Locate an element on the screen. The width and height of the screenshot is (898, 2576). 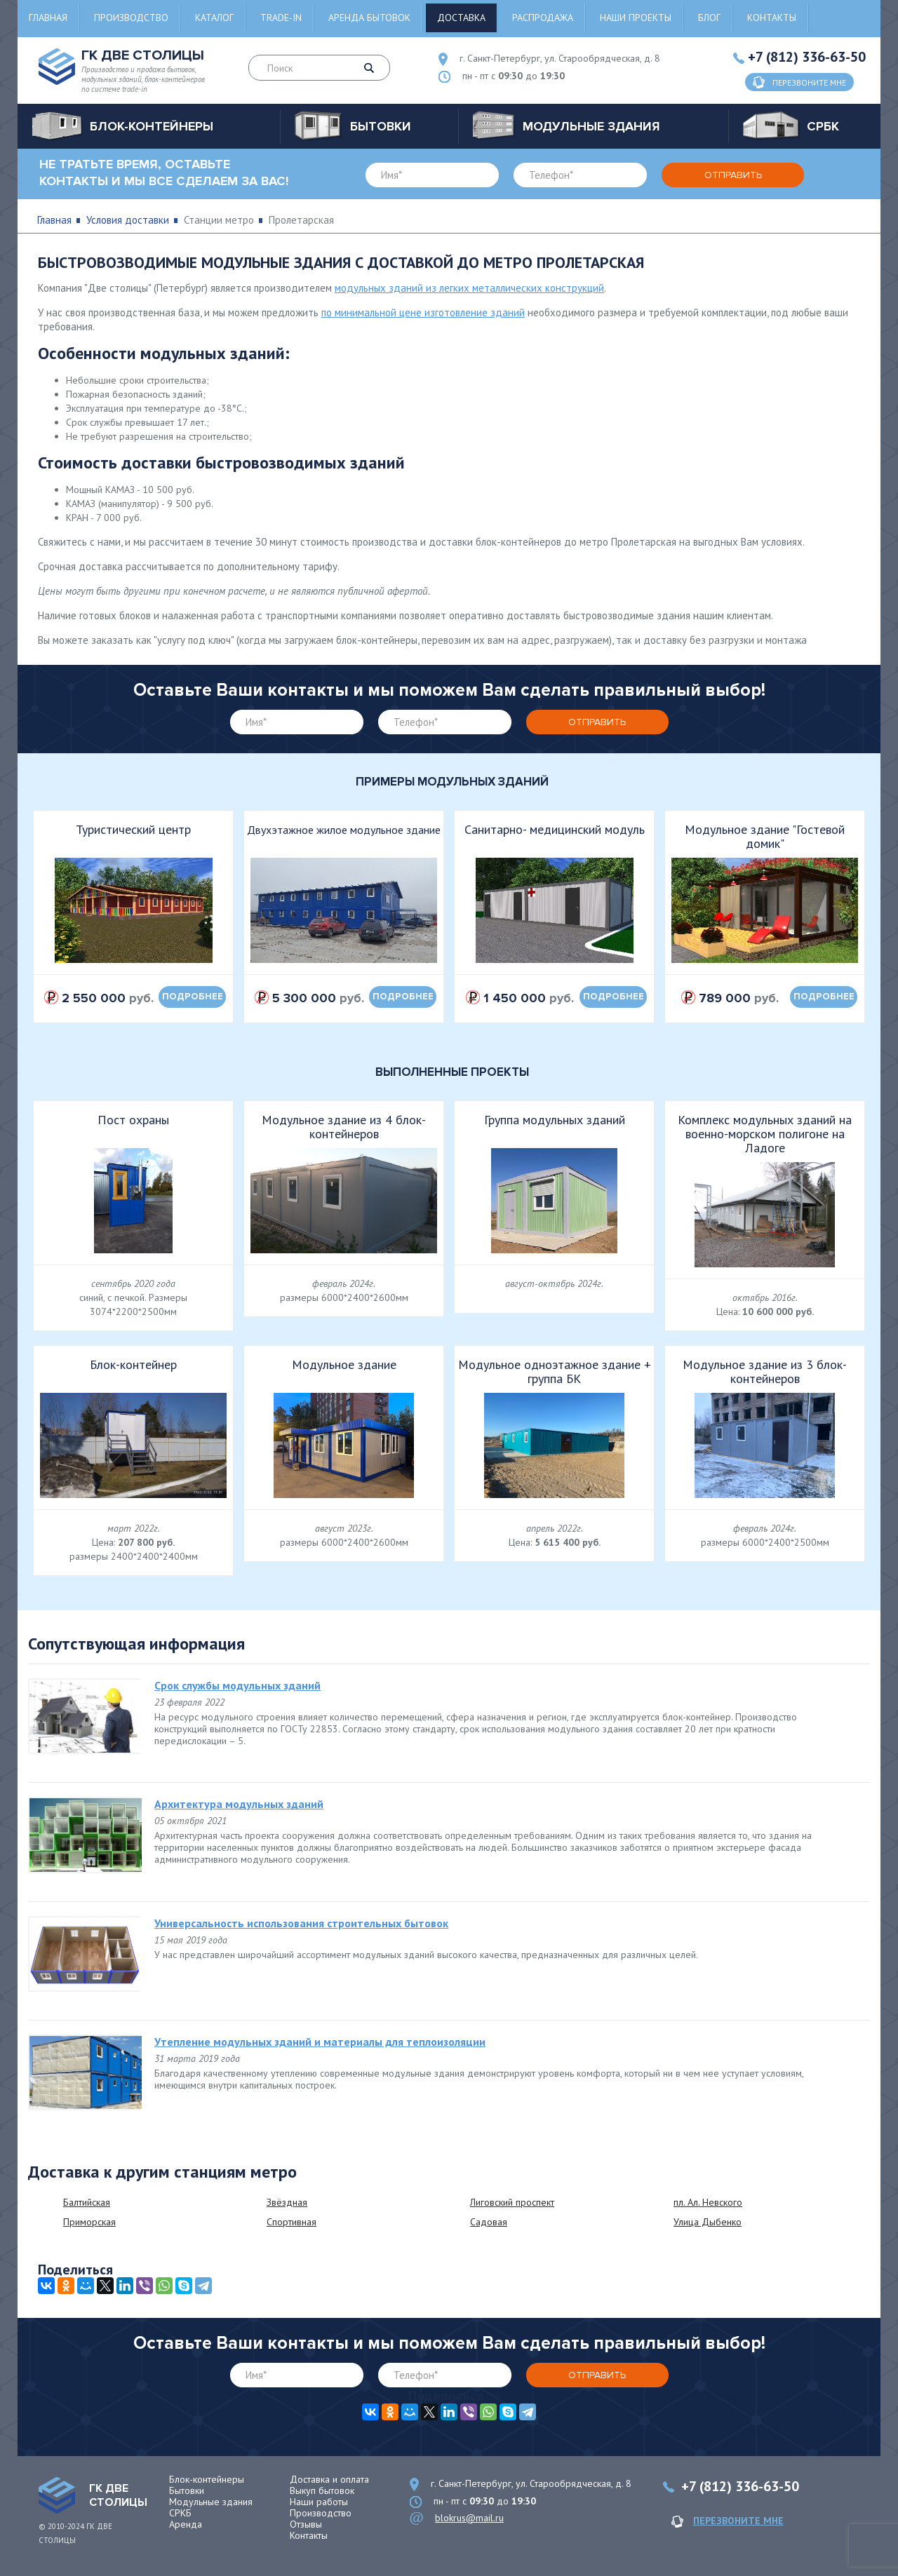
Садовая is located at coordinates (488, 2222).